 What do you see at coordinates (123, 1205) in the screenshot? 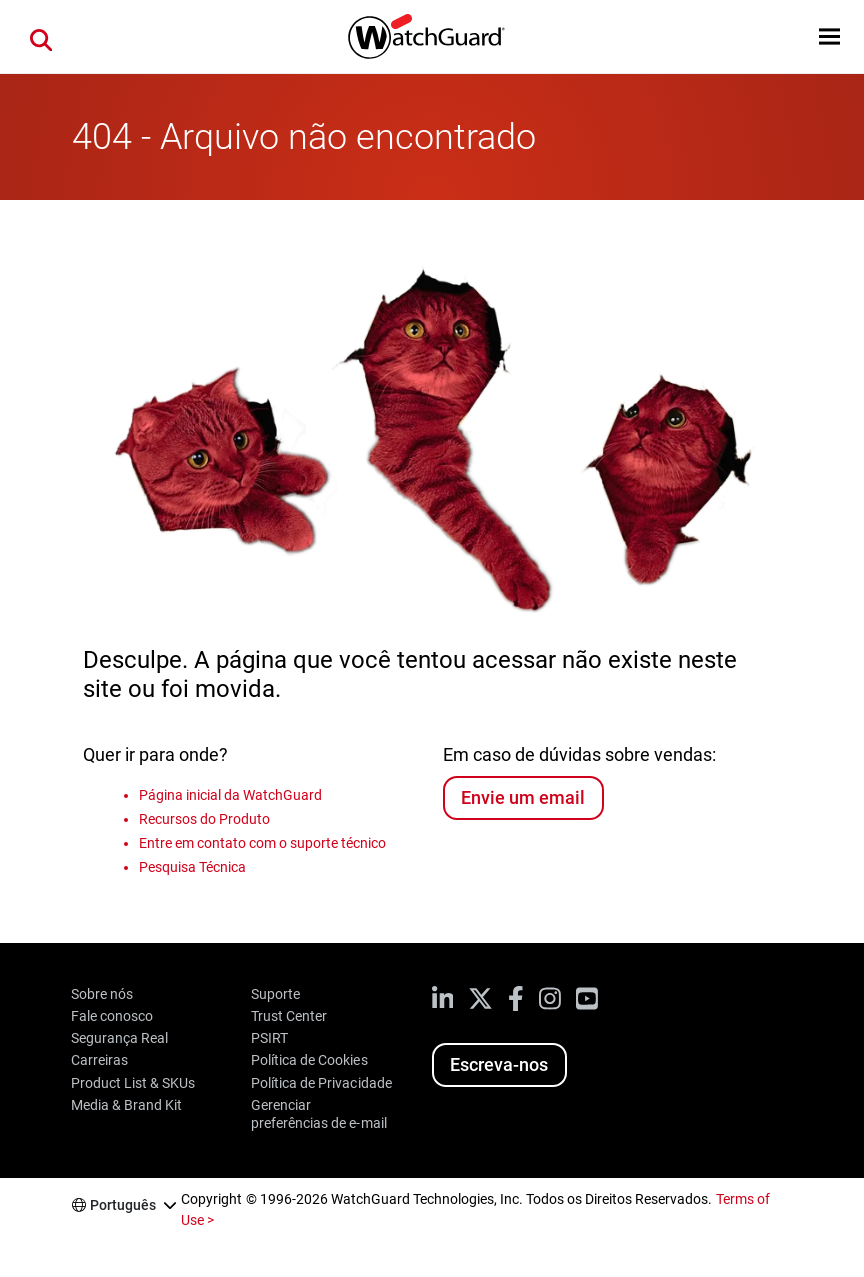
I see `Português` at bounding box center [123, 1205].